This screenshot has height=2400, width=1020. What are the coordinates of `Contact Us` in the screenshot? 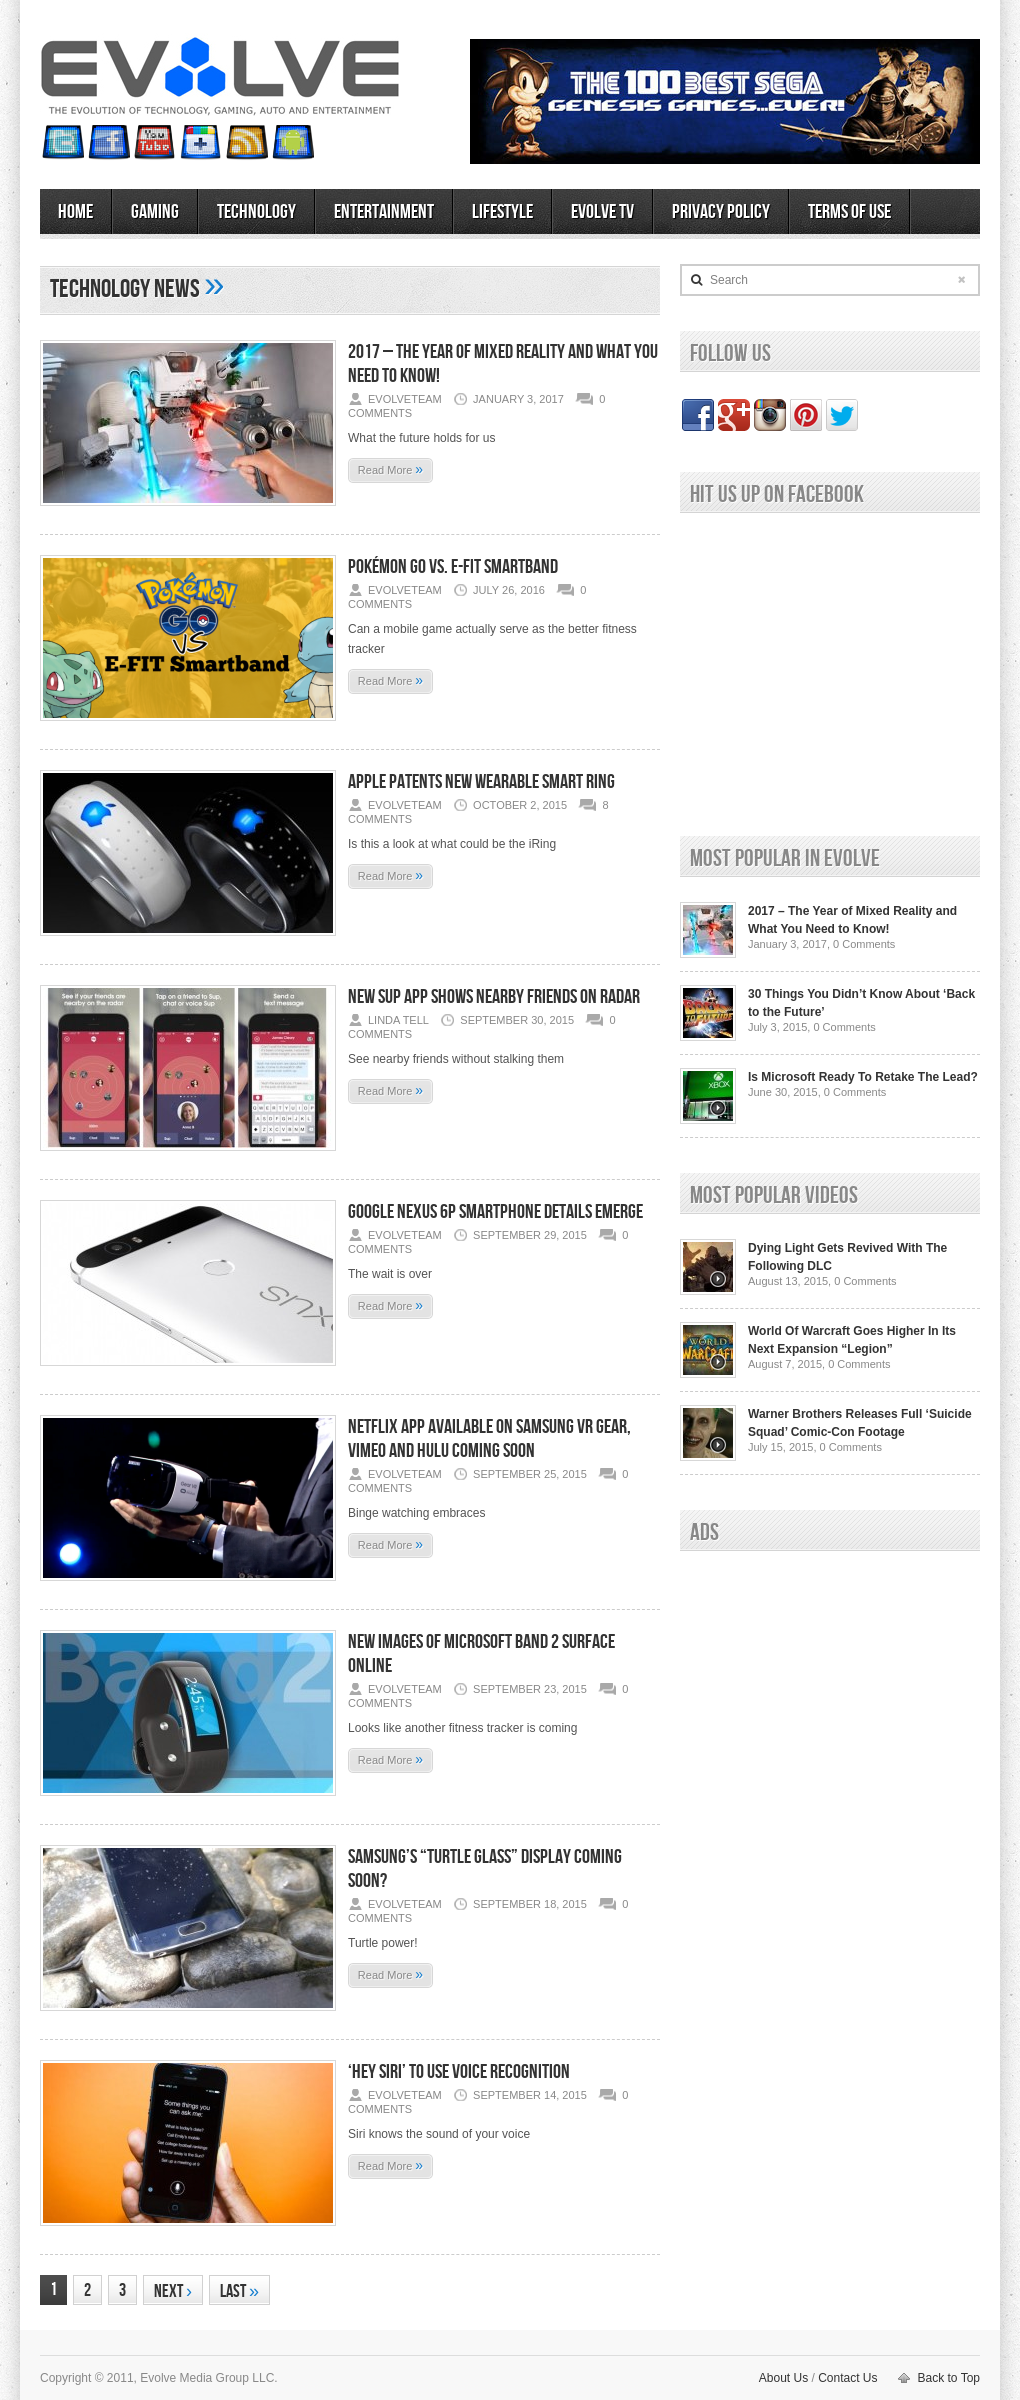 It's located at (847, 2378).